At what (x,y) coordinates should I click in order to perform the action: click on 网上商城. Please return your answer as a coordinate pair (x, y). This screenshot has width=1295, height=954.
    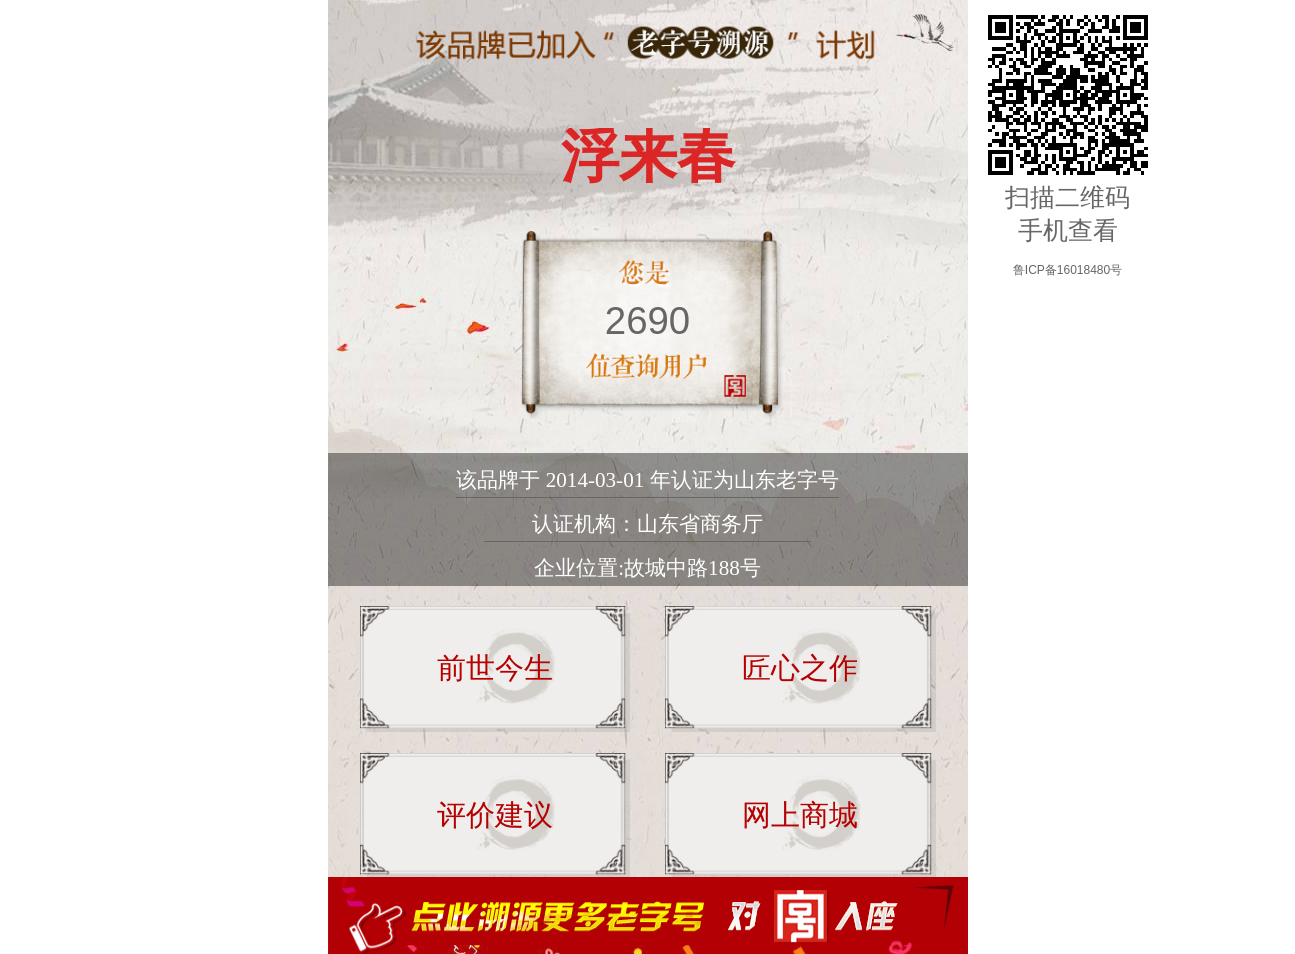
    Looking at the image, I should click on (800, 815).